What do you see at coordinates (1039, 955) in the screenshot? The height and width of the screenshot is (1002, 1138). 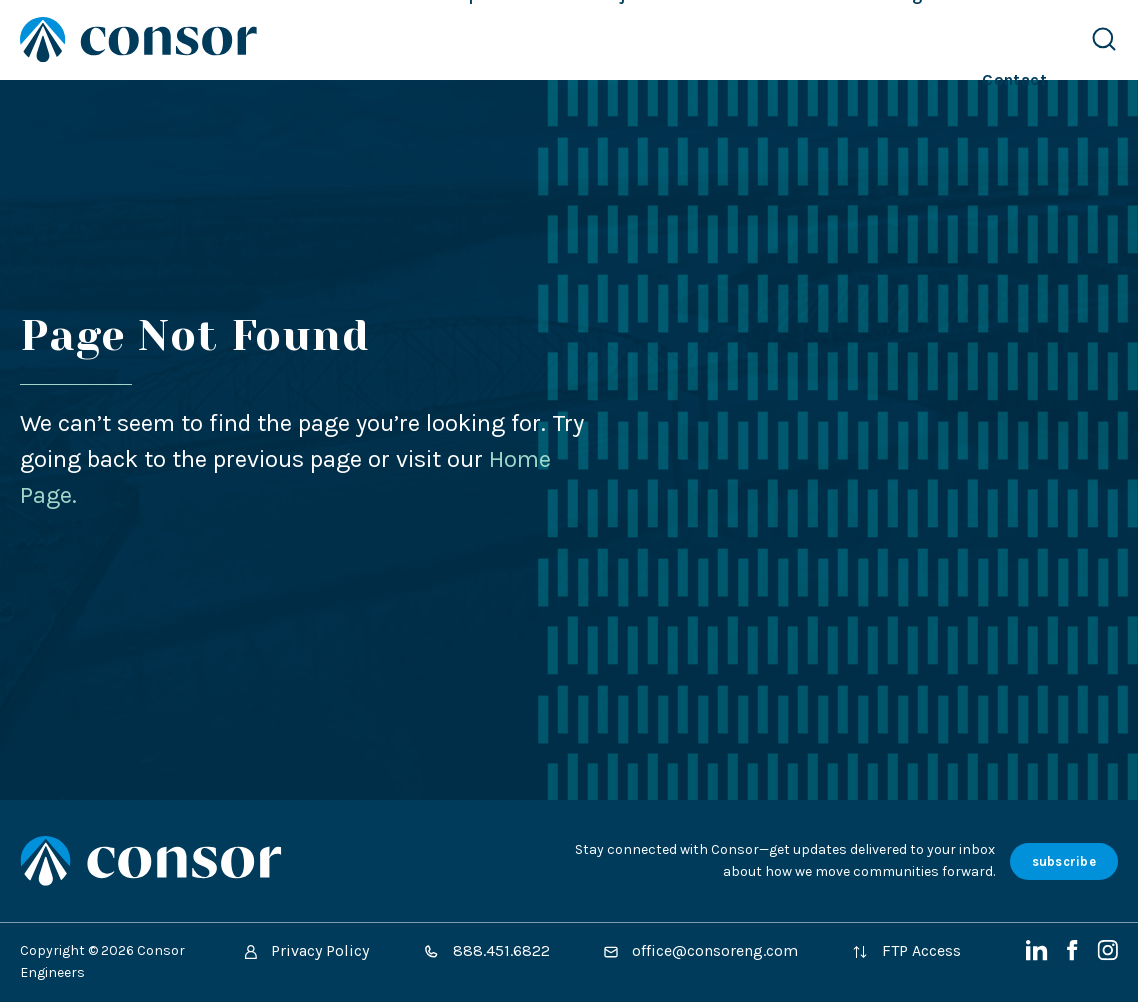 I see `[LinkedIn]` at bounding box center [1039, 955].